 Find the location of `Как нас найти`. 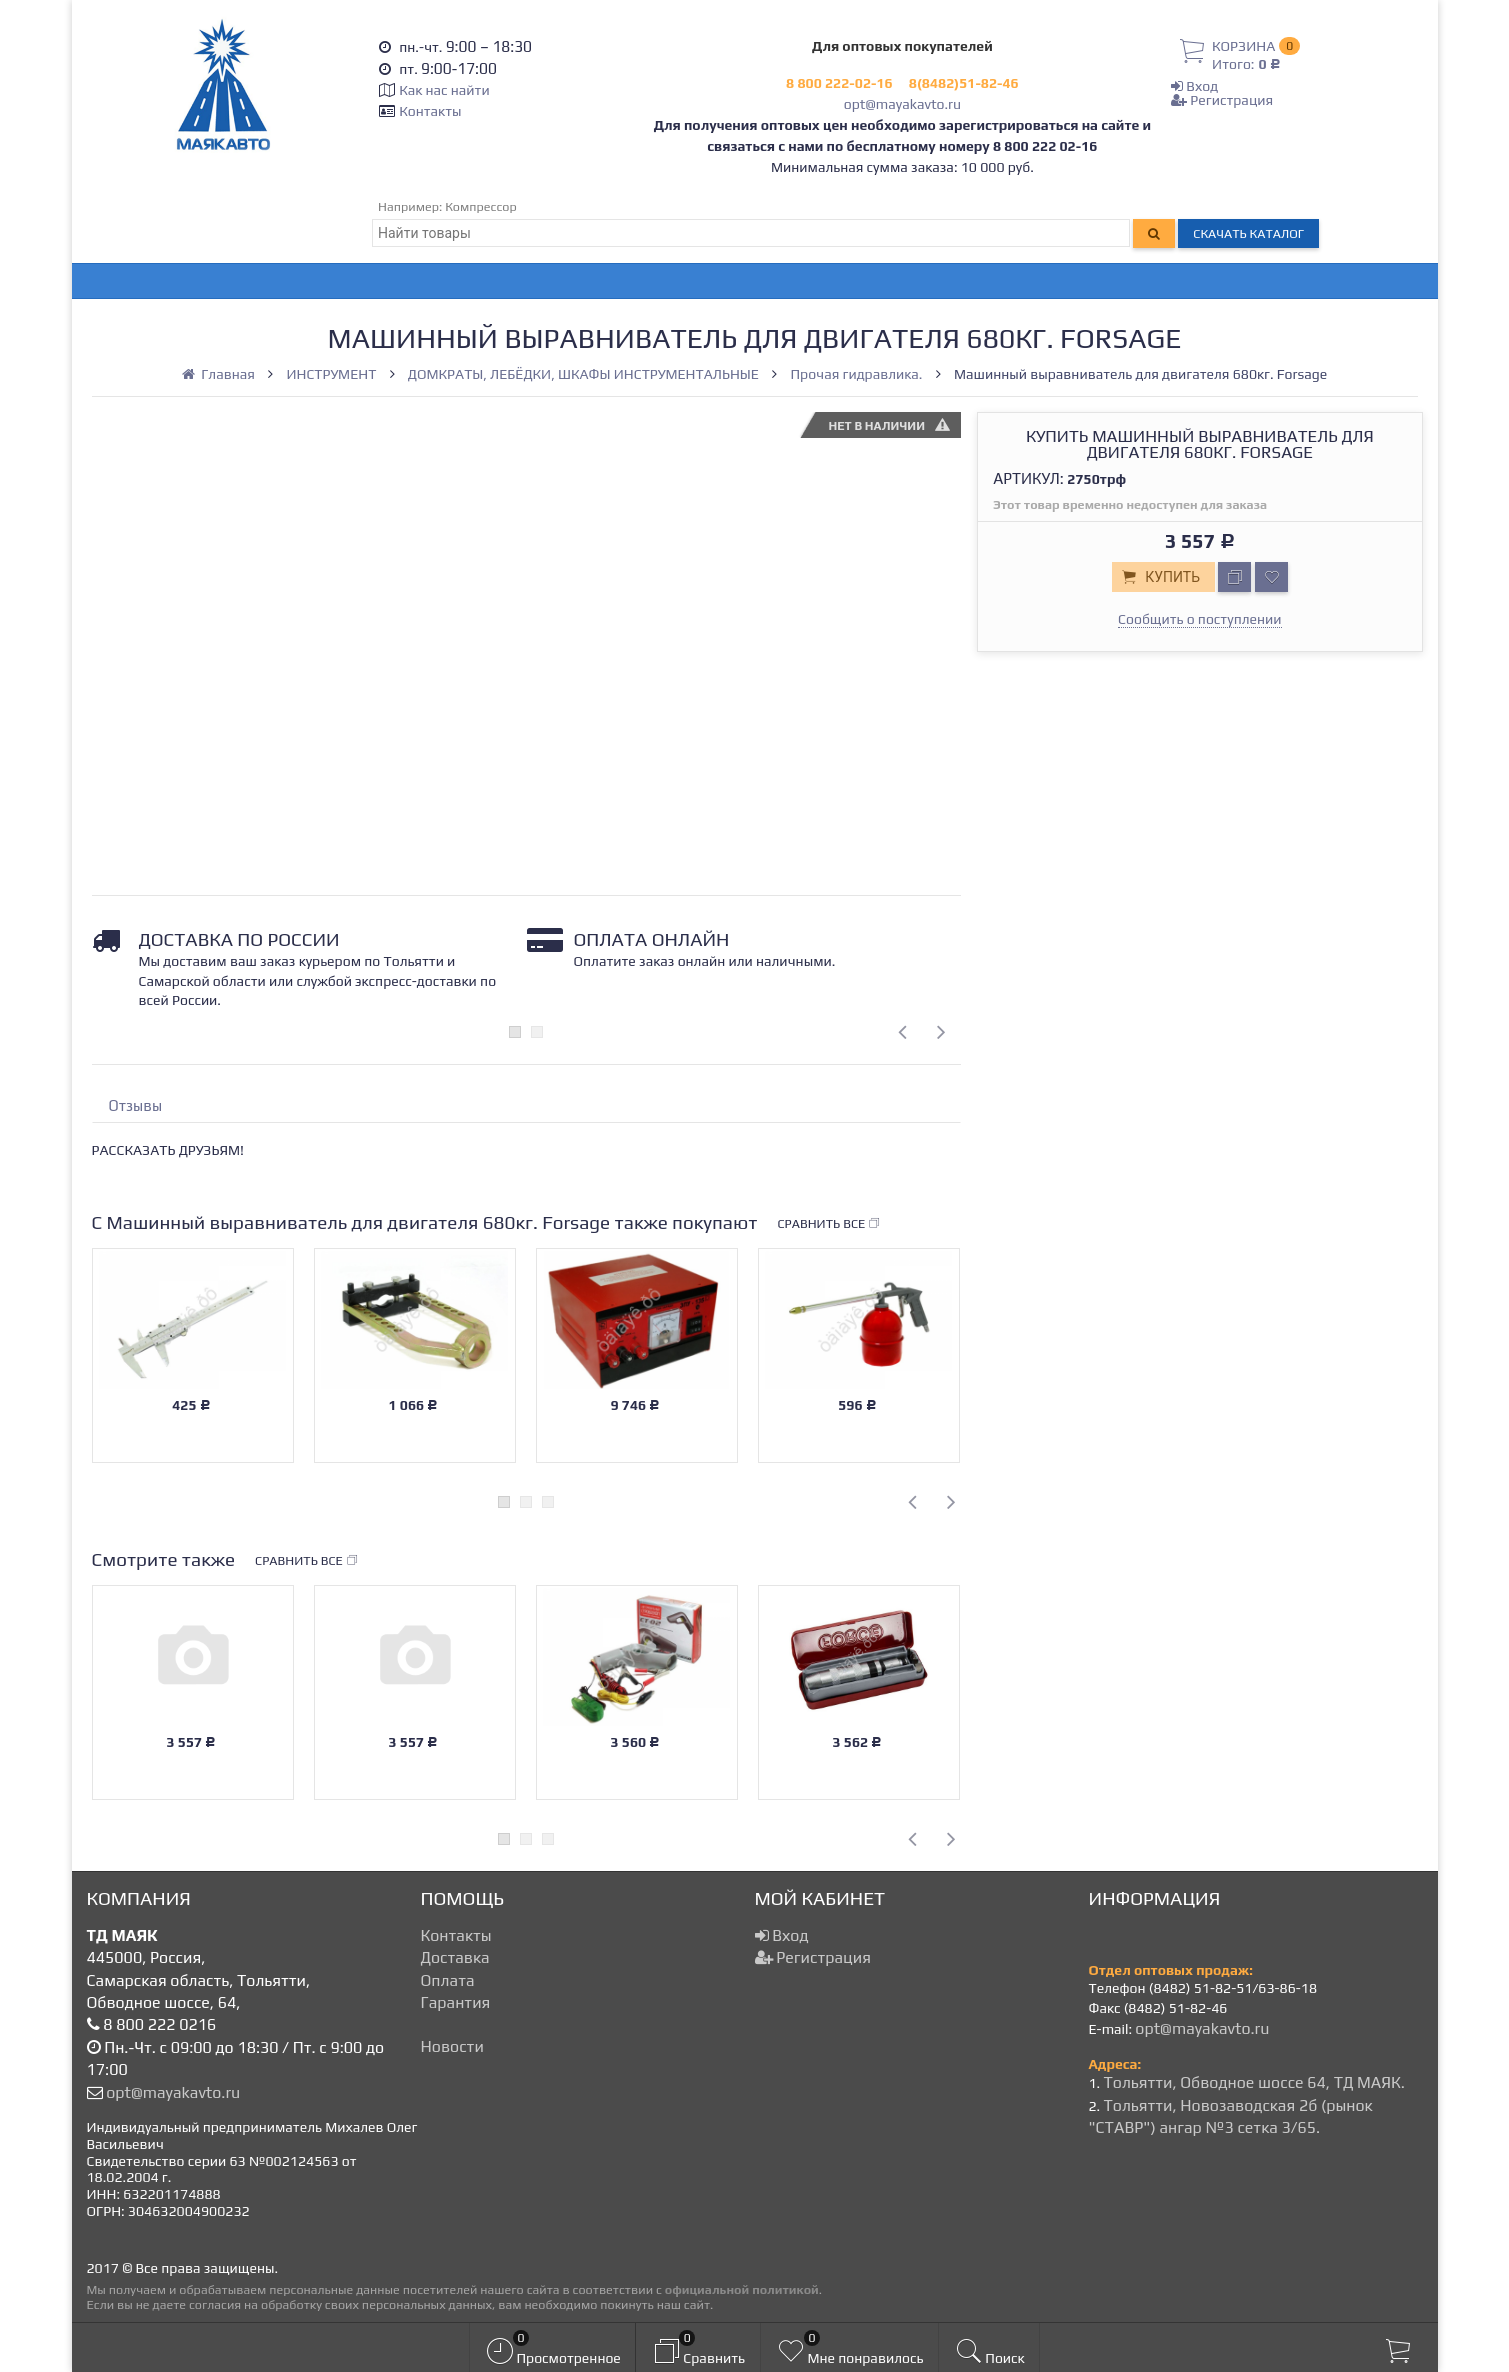

Как нас найти is located at coordinates (444, 90).